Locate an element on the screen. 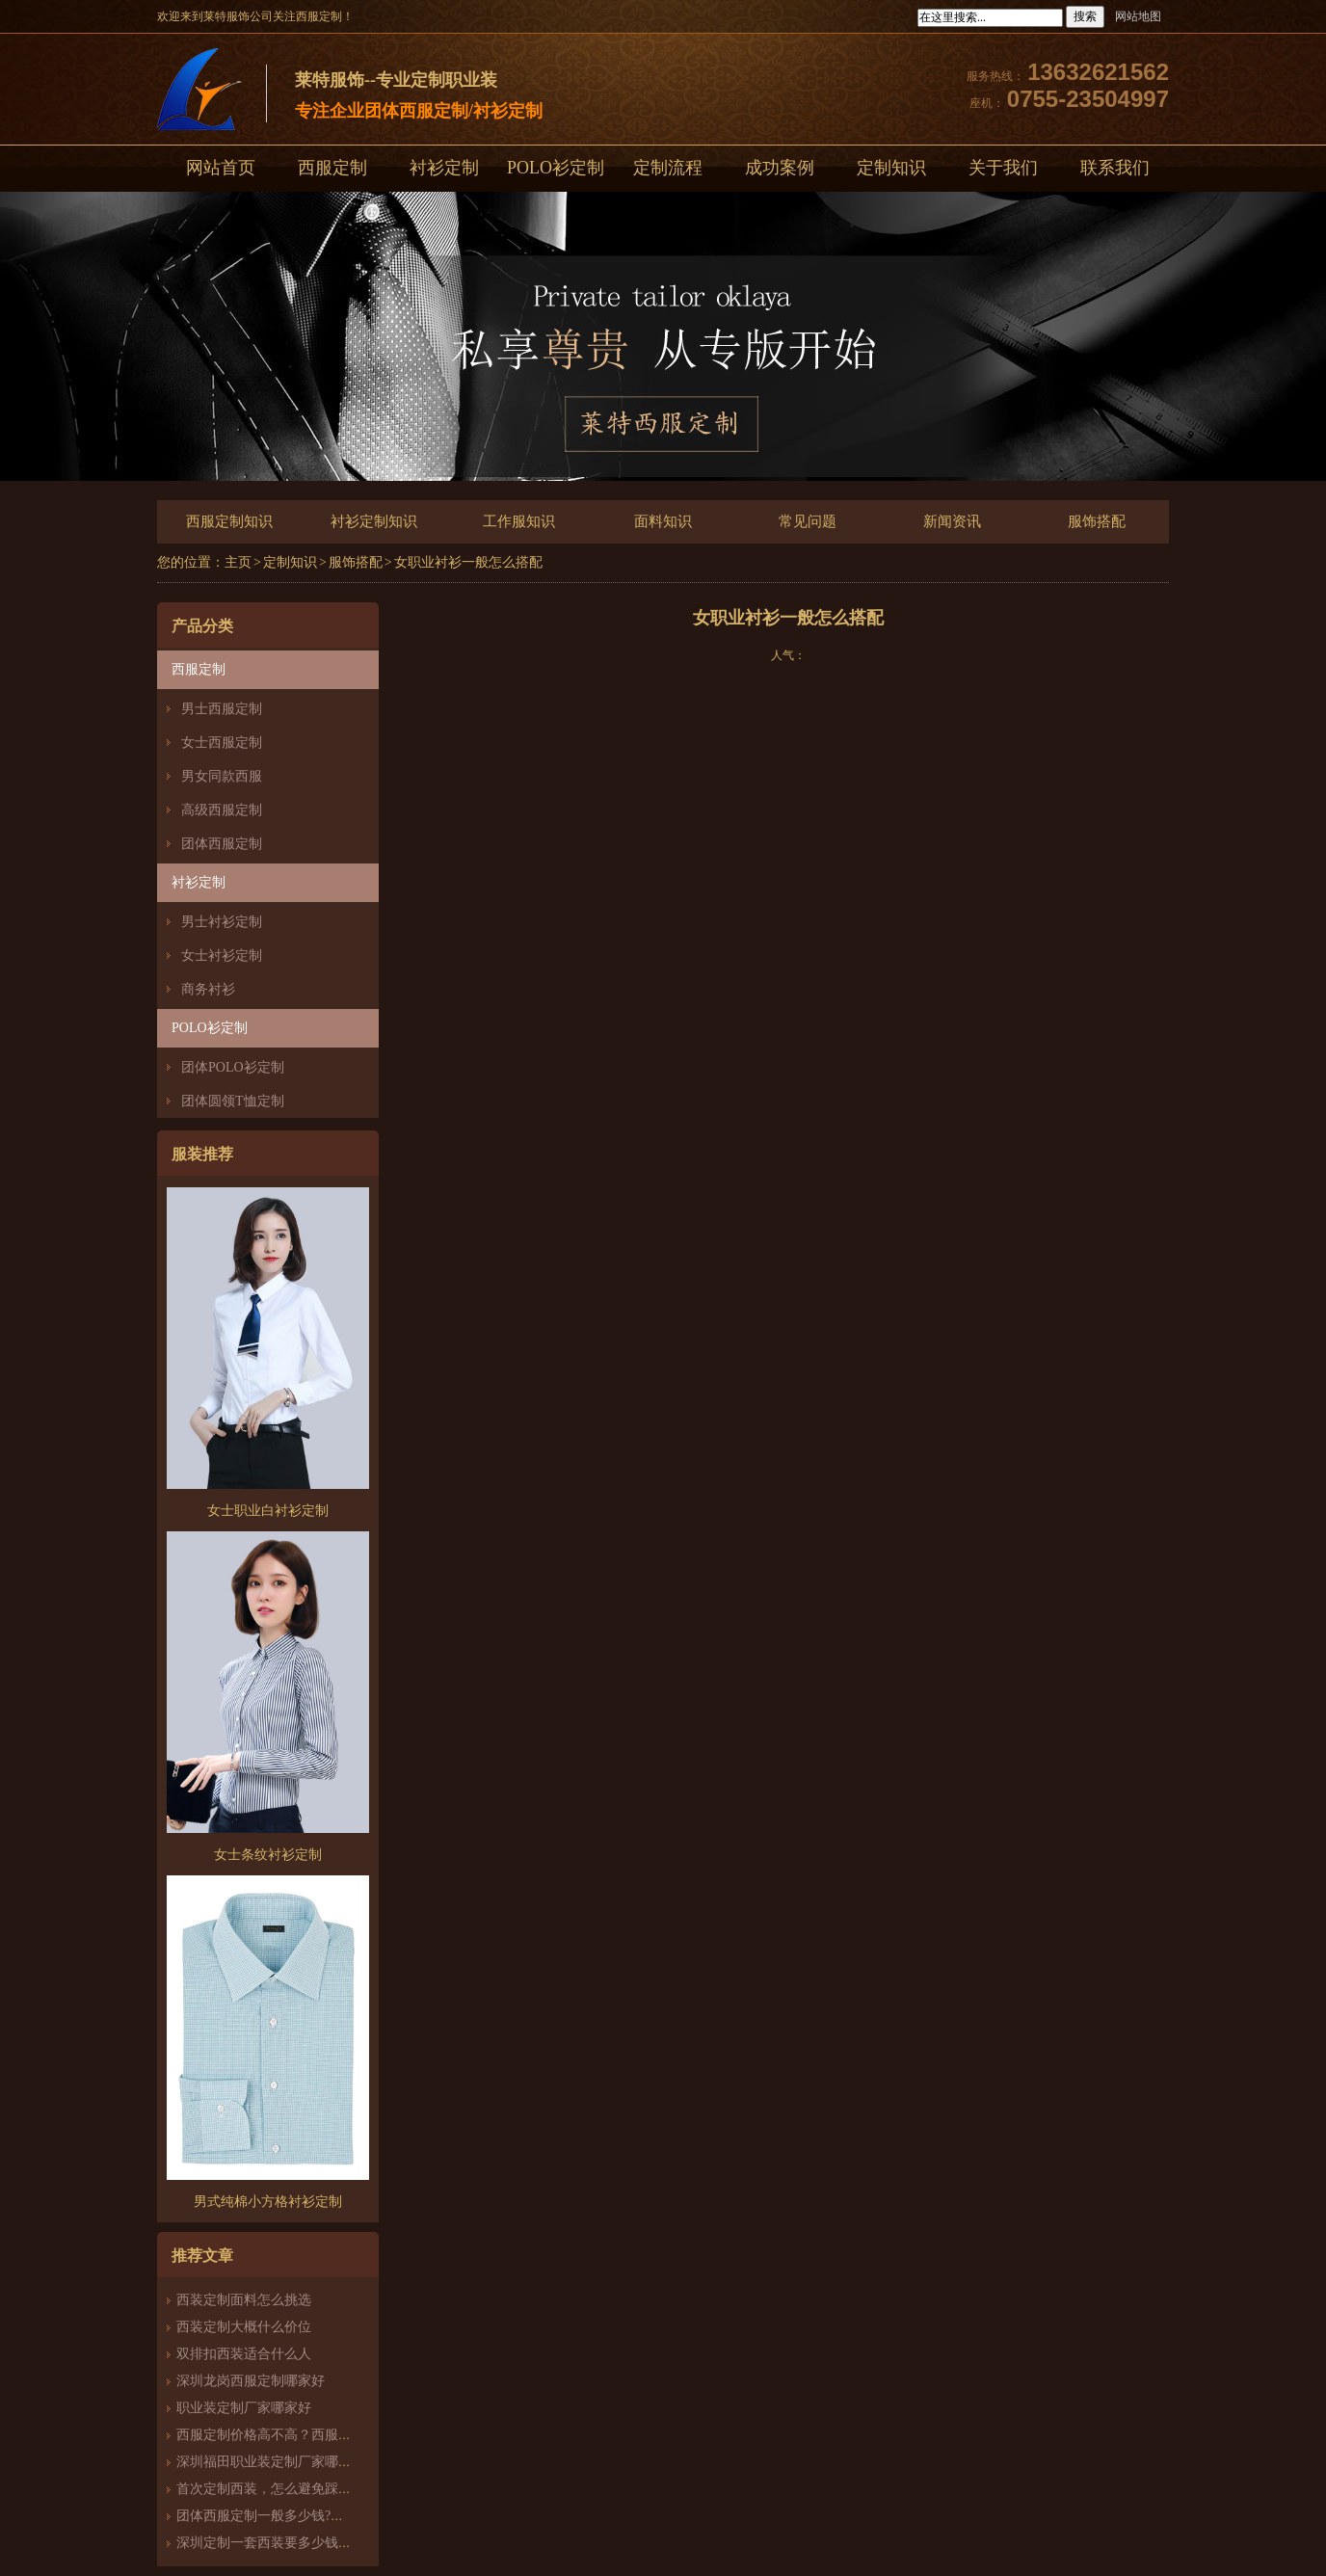 Image resolution: width=1326 pixels, height=2576 pixels. 团体西服定制 is located at coordinates (221, 844).